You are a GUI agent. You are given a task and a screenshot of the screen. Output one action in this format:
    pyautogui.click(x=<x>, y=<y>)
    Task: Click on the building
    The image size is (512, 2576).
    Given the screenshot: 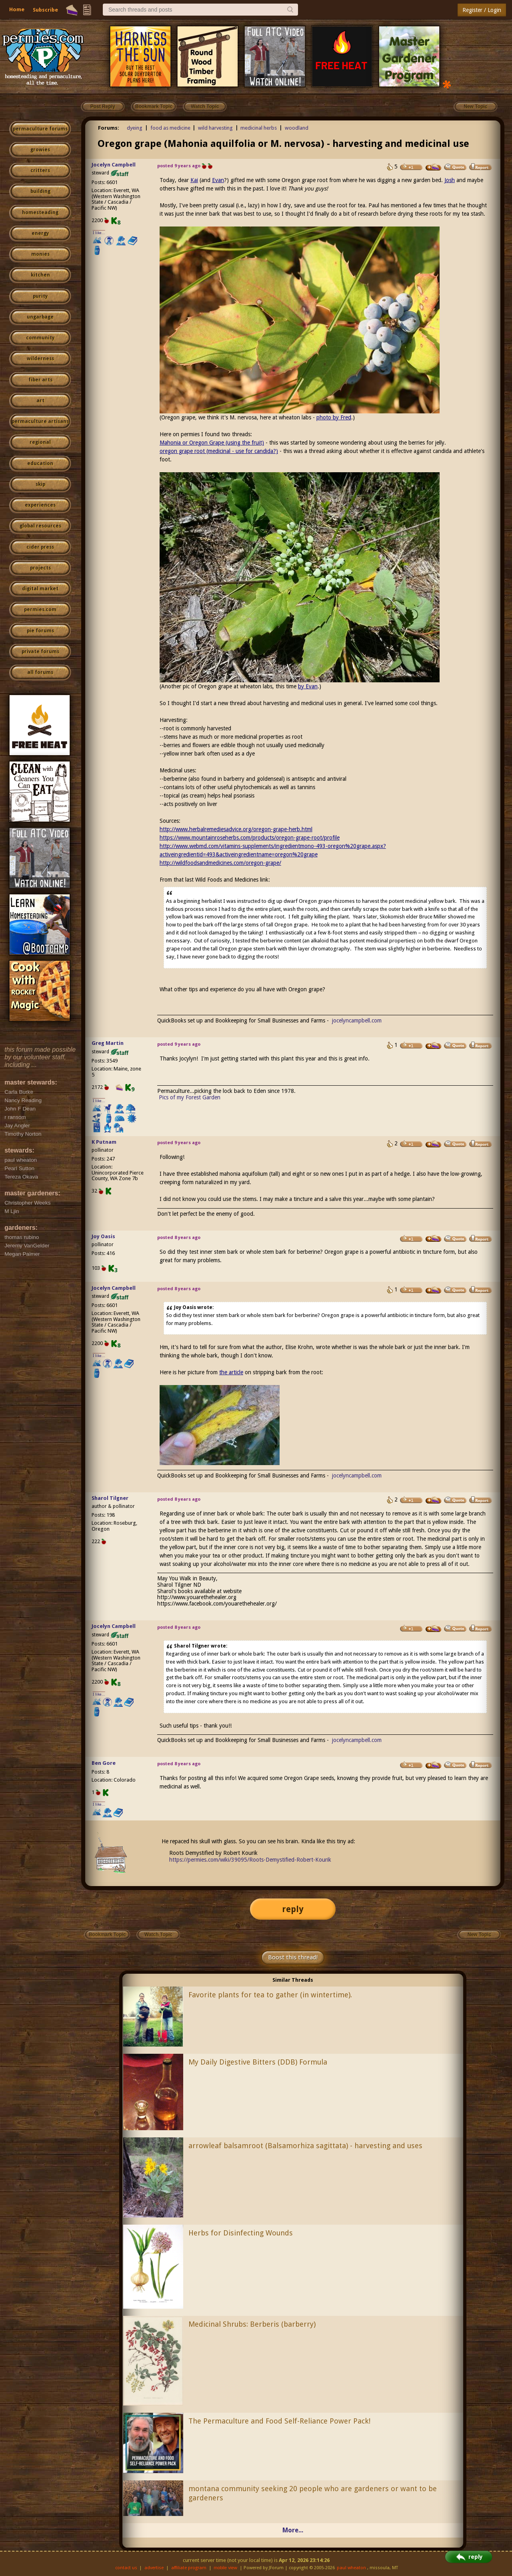 What is the action you would take?
    pyautogui.click(x=40, y=191)
    